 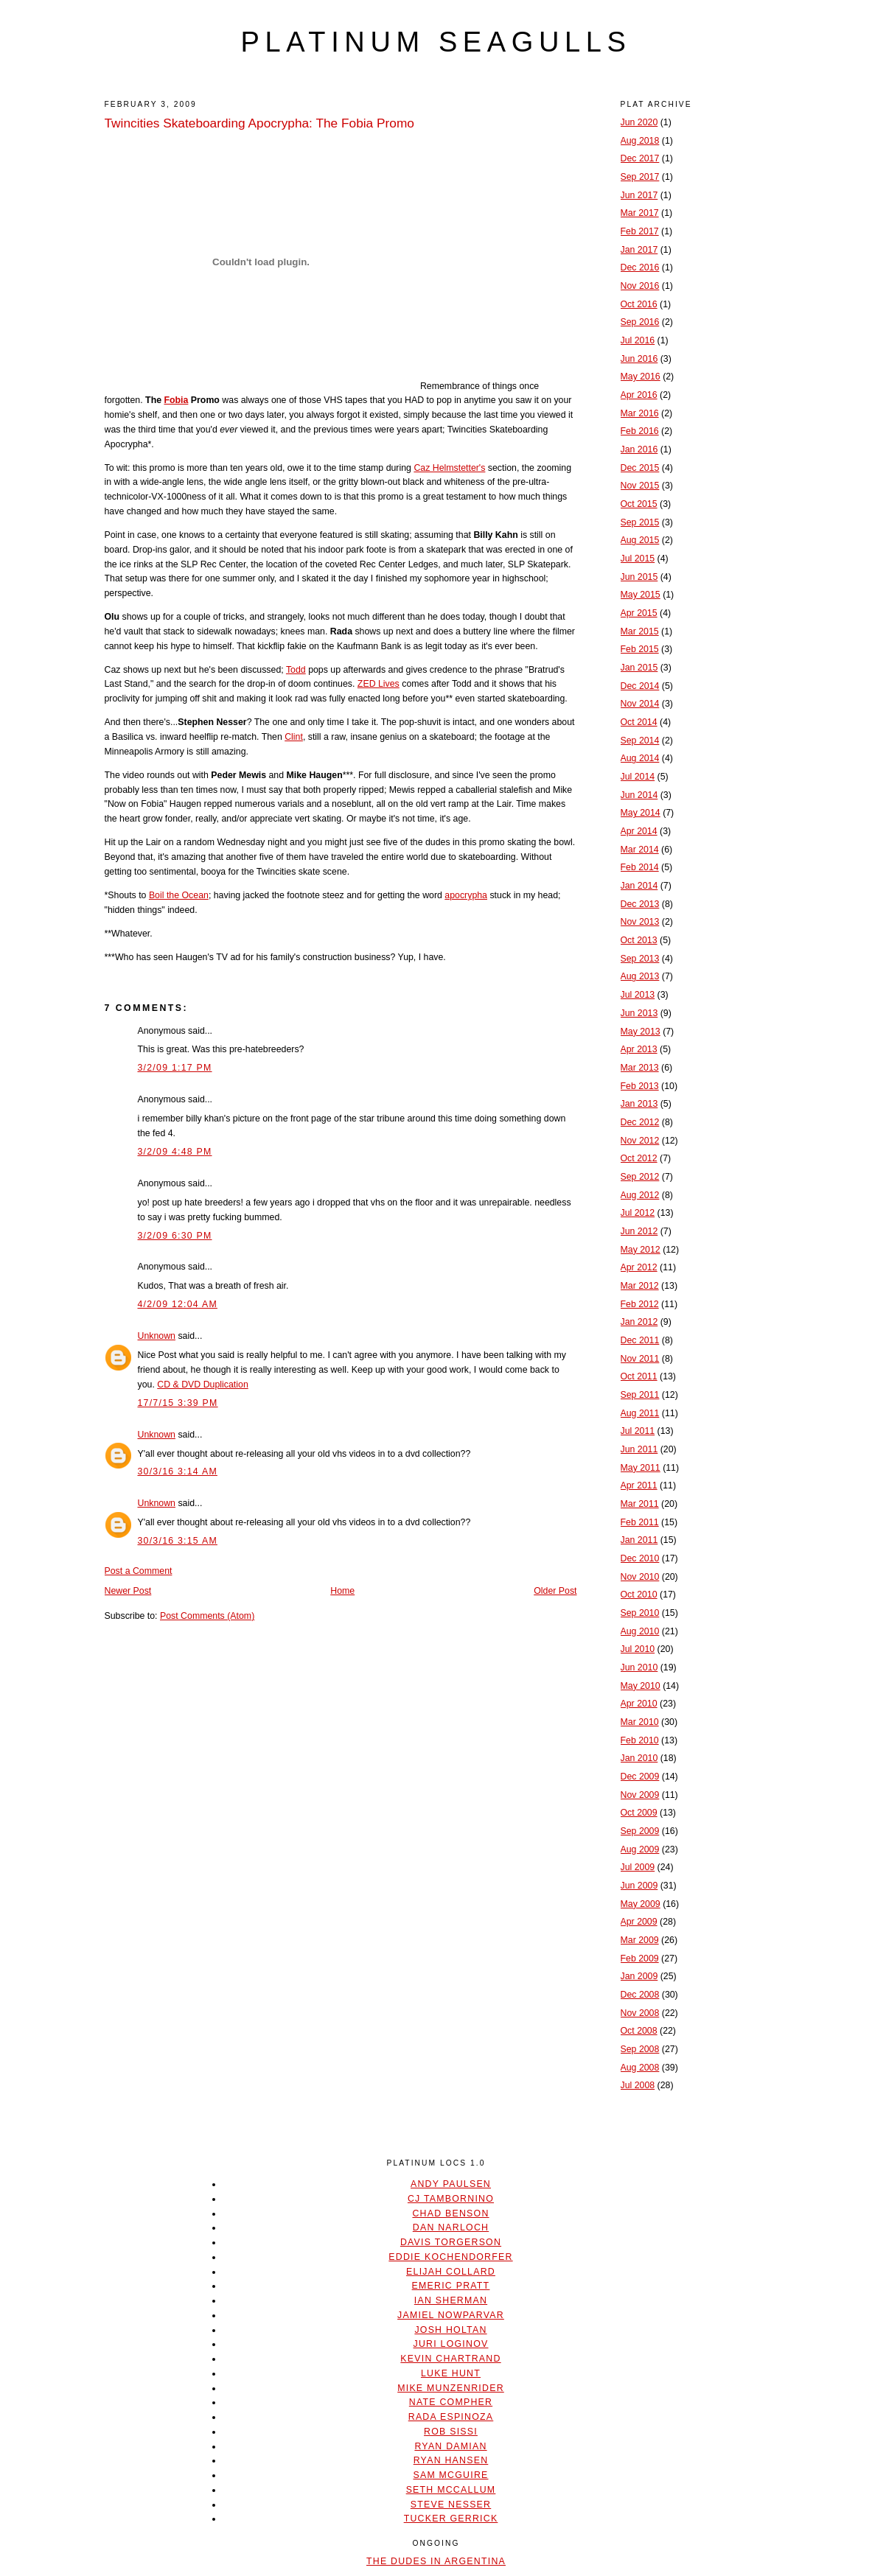 What do you see at coordinates (451, 2417) in the screenshot?
I see `Rada Espinoza` at bounding box center [451, 2417].